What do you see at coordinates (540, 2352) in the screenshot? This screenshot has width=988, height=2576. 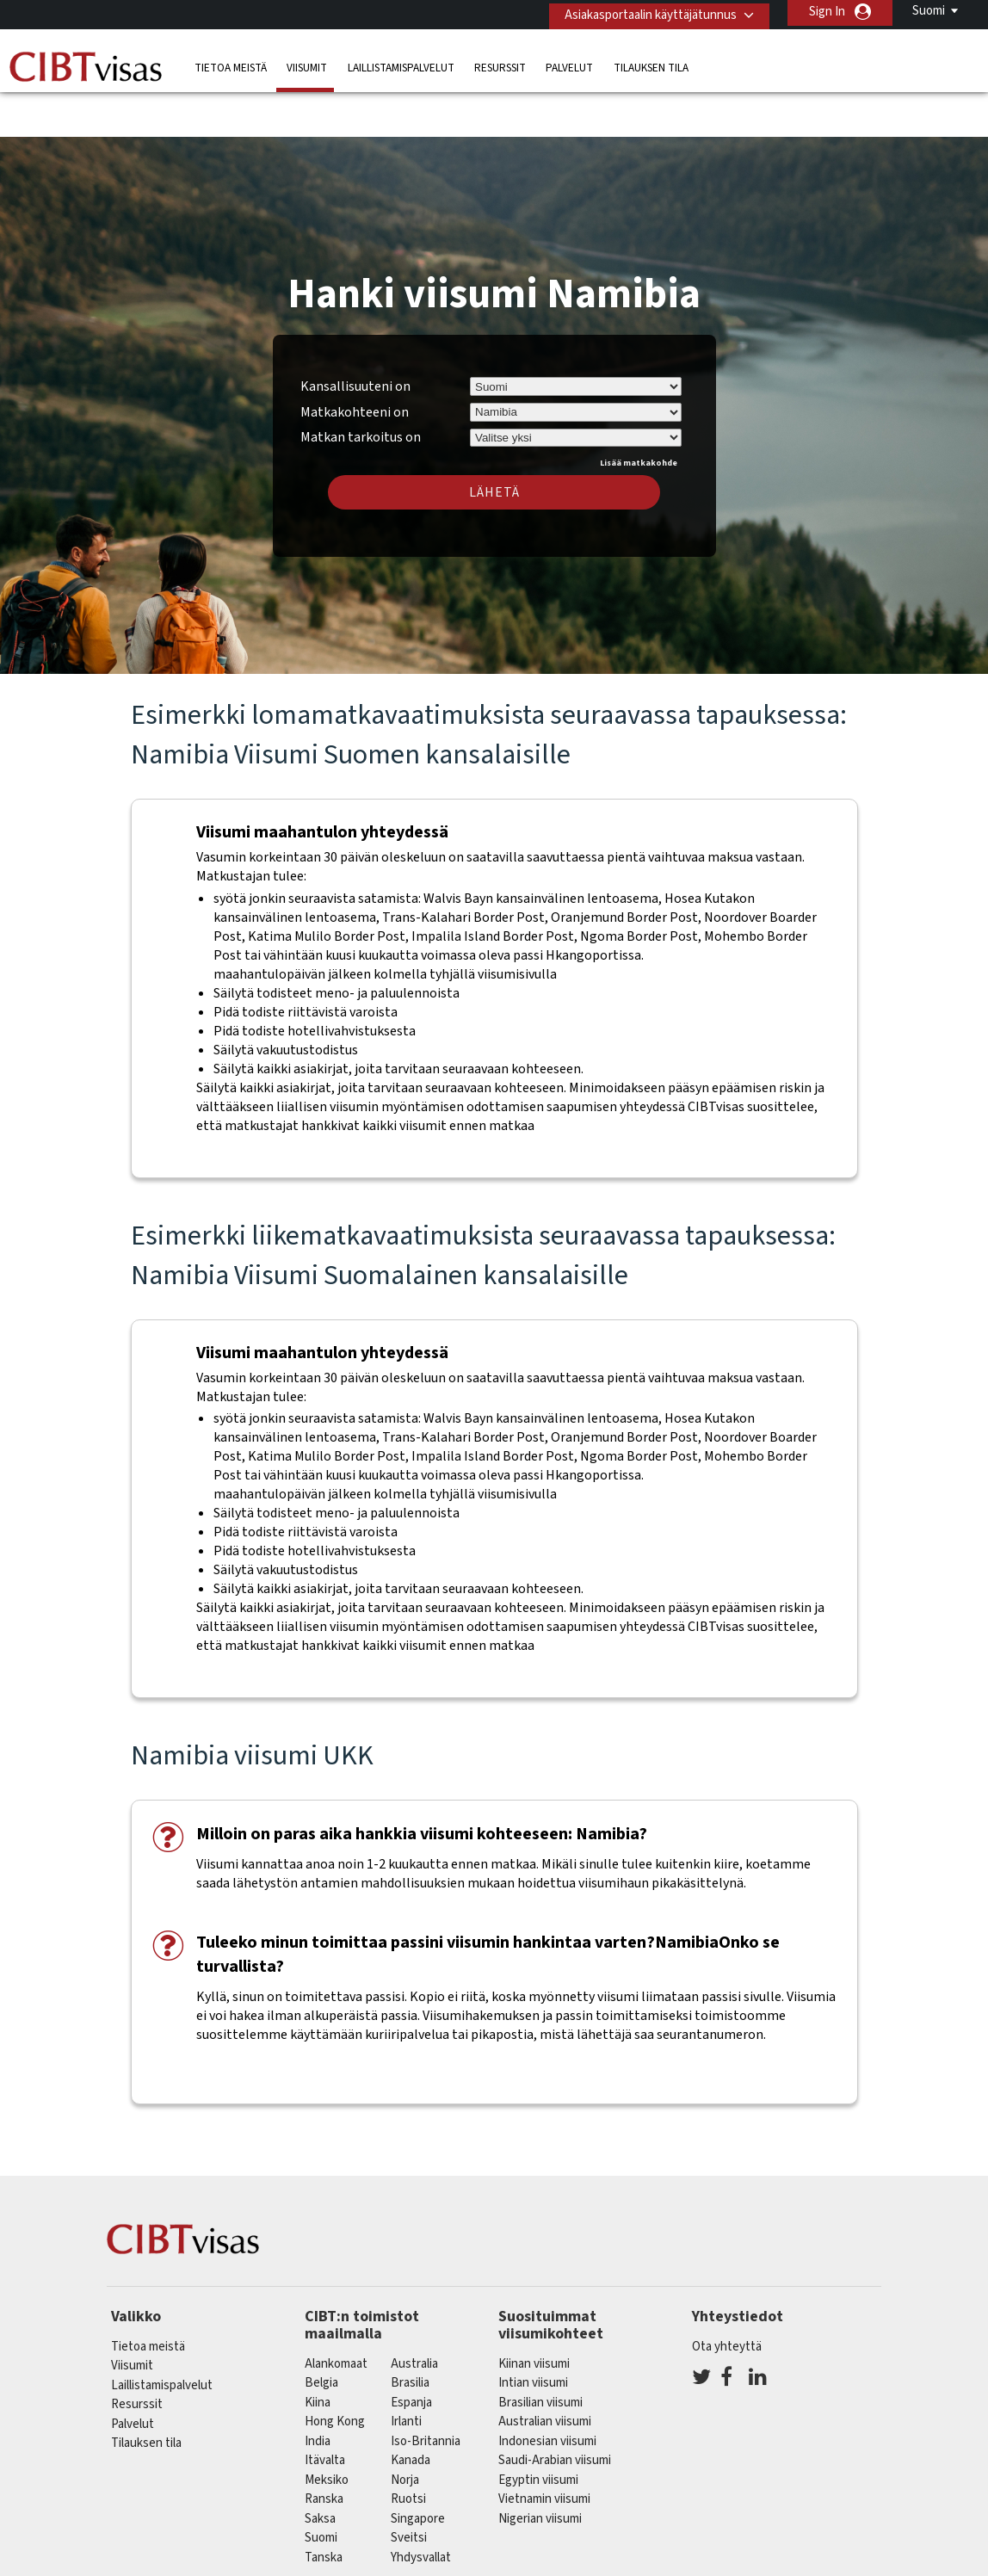 I see `Brasilian viisumi` at bounding box center [540, 2352].